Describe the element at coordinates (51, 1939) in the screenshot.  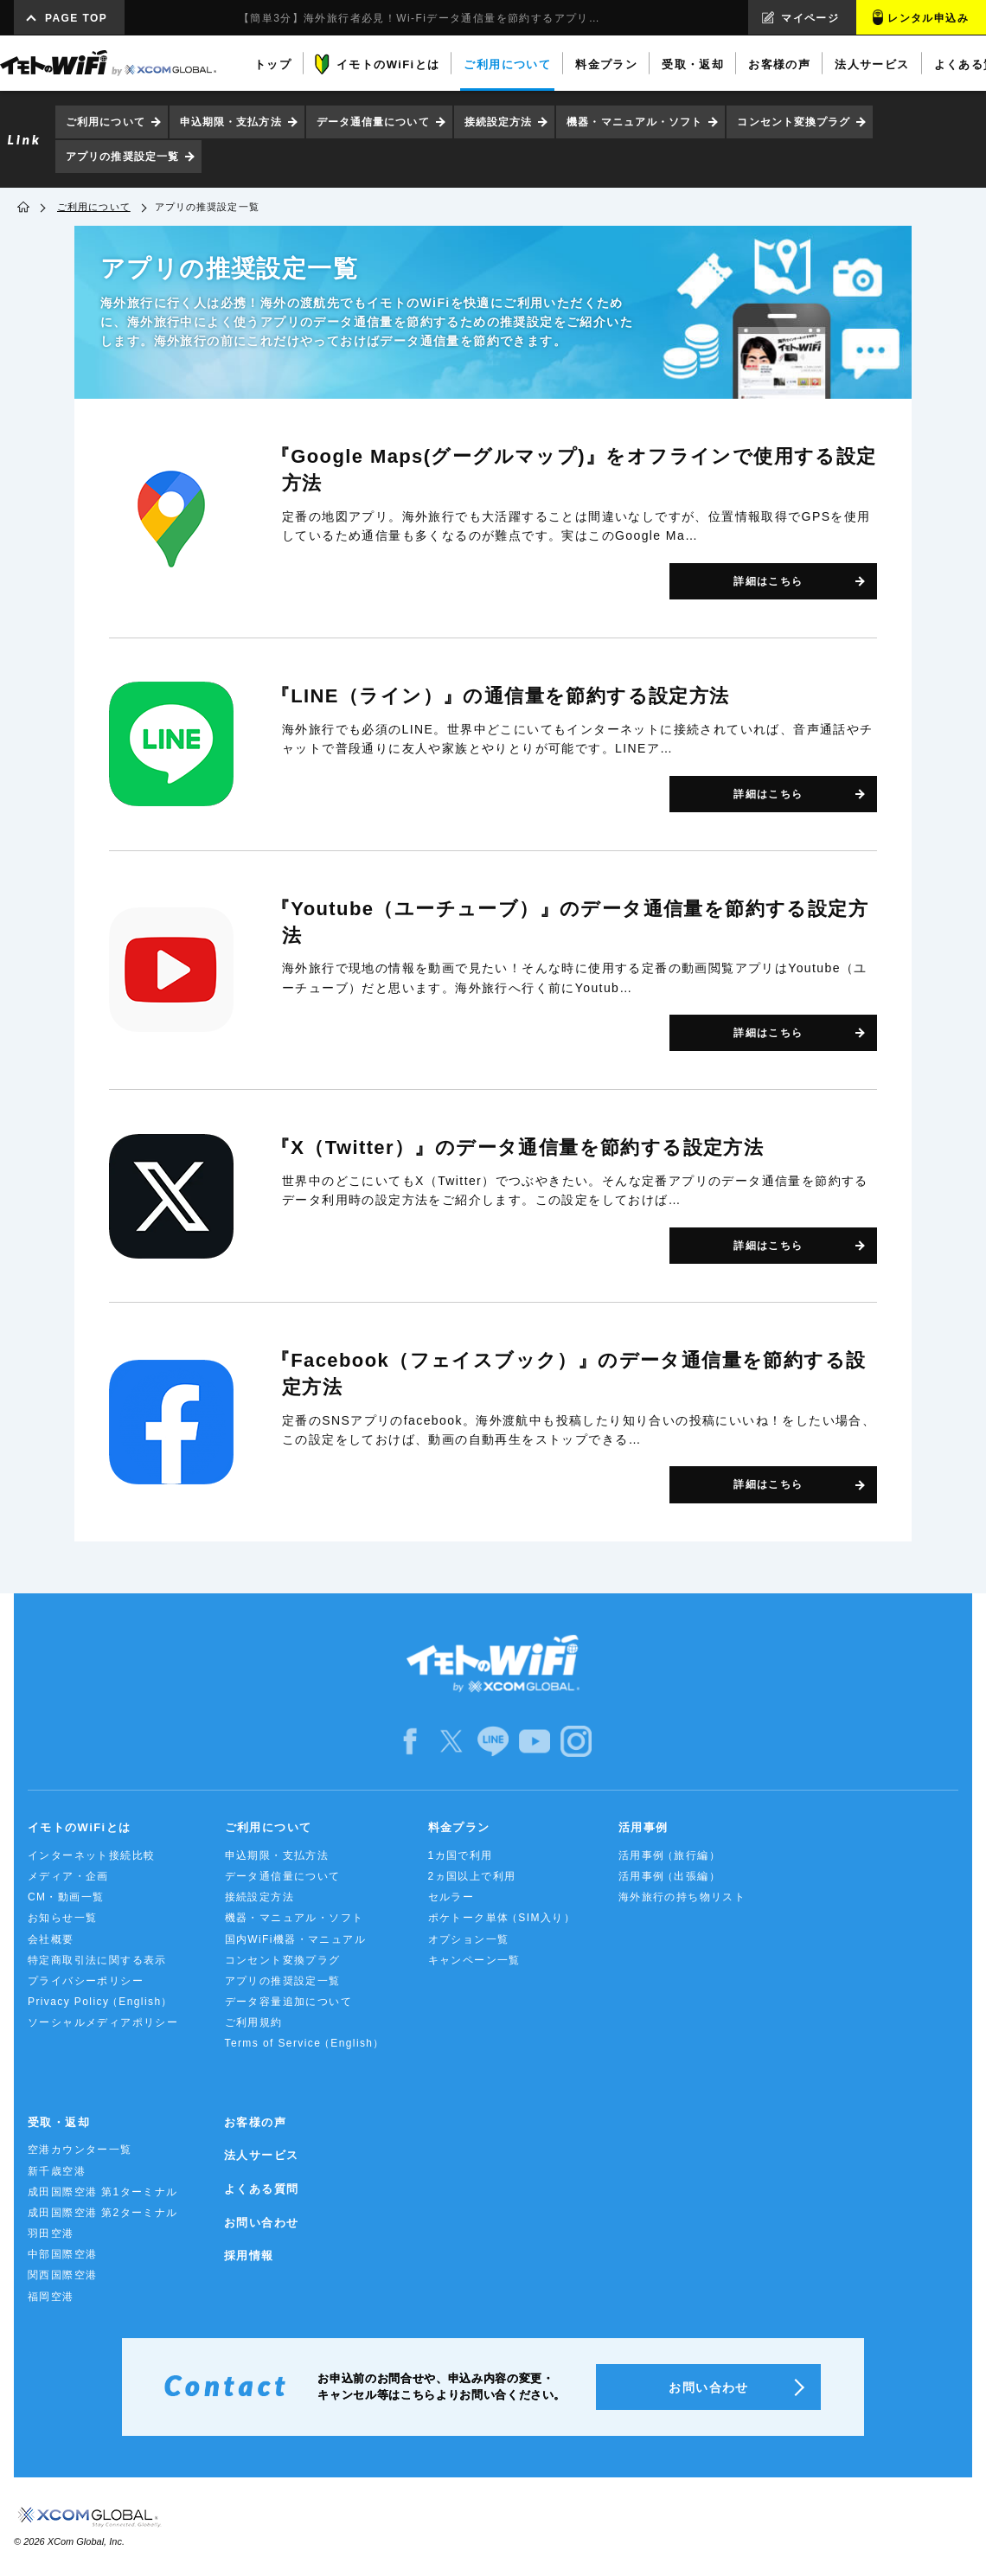
I see `会社概要` at that location.